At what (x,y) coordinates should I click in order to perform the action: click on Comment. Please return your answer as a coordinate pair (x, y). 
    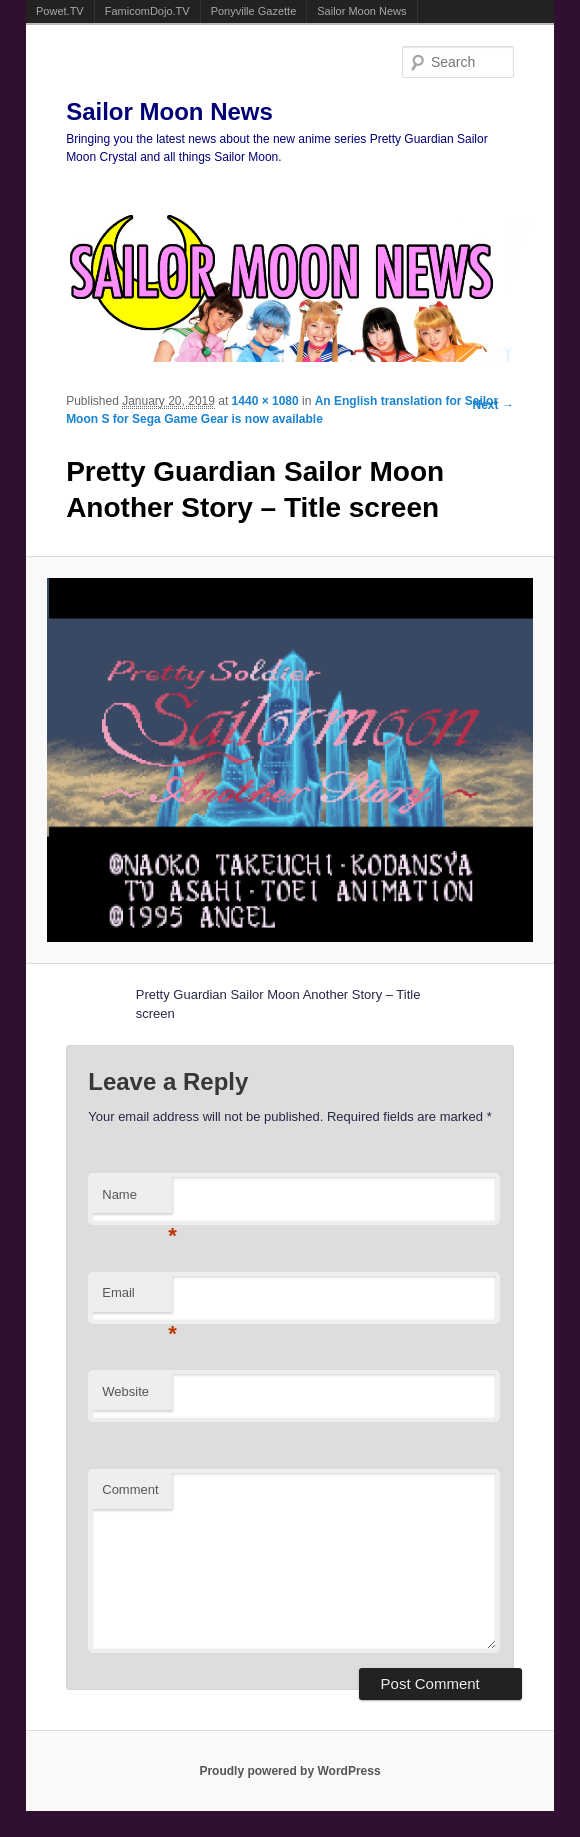
    Looking at the image, I should click on (130, 1489).